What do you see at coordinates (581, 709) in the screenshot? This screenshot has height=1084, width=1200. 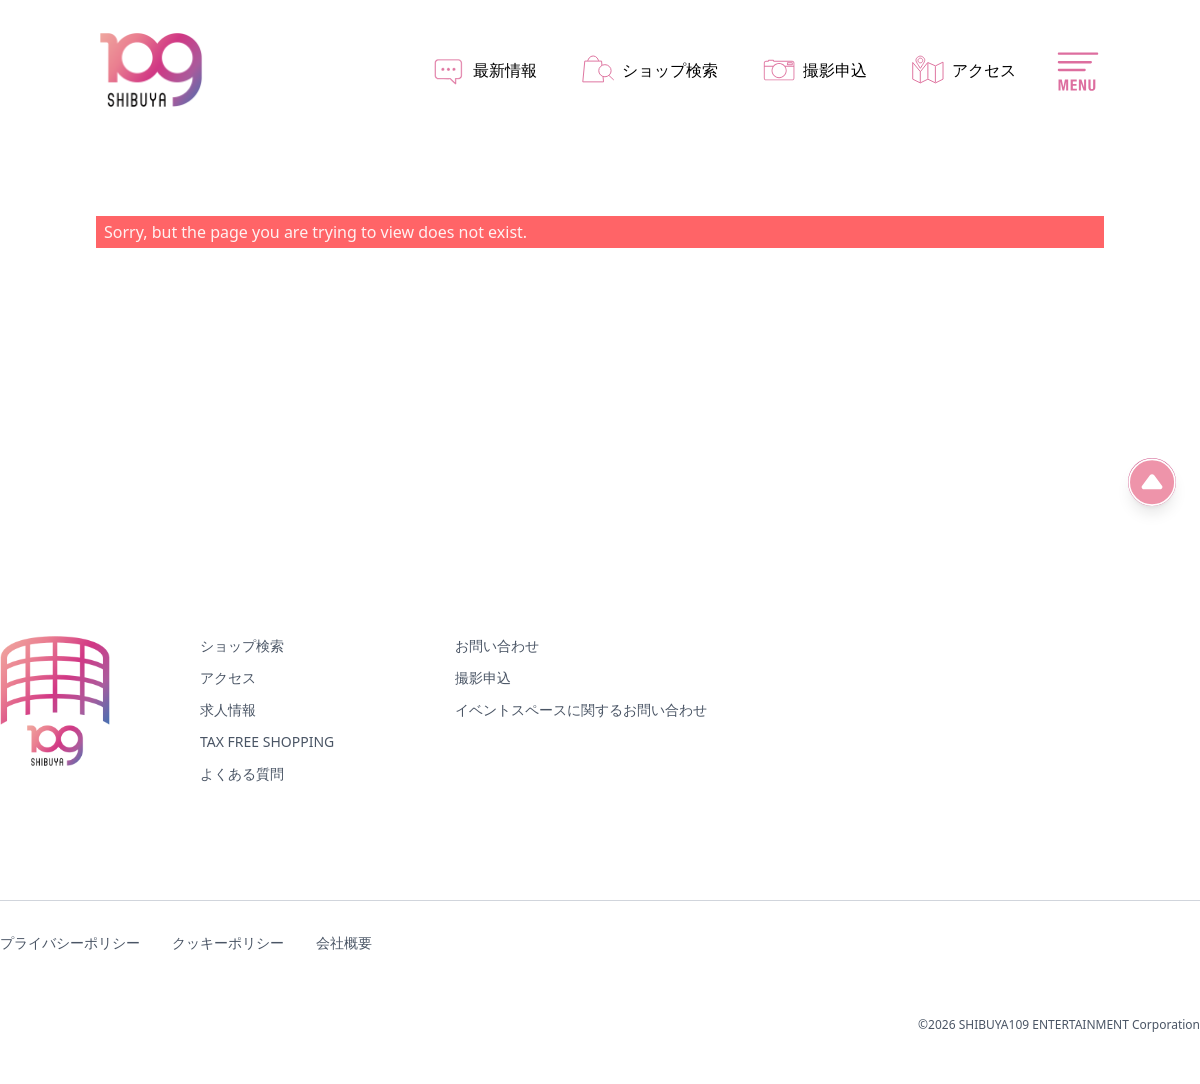 I see `イベントスペースに関するお問い合わせ` at bounding box center [581, 709].